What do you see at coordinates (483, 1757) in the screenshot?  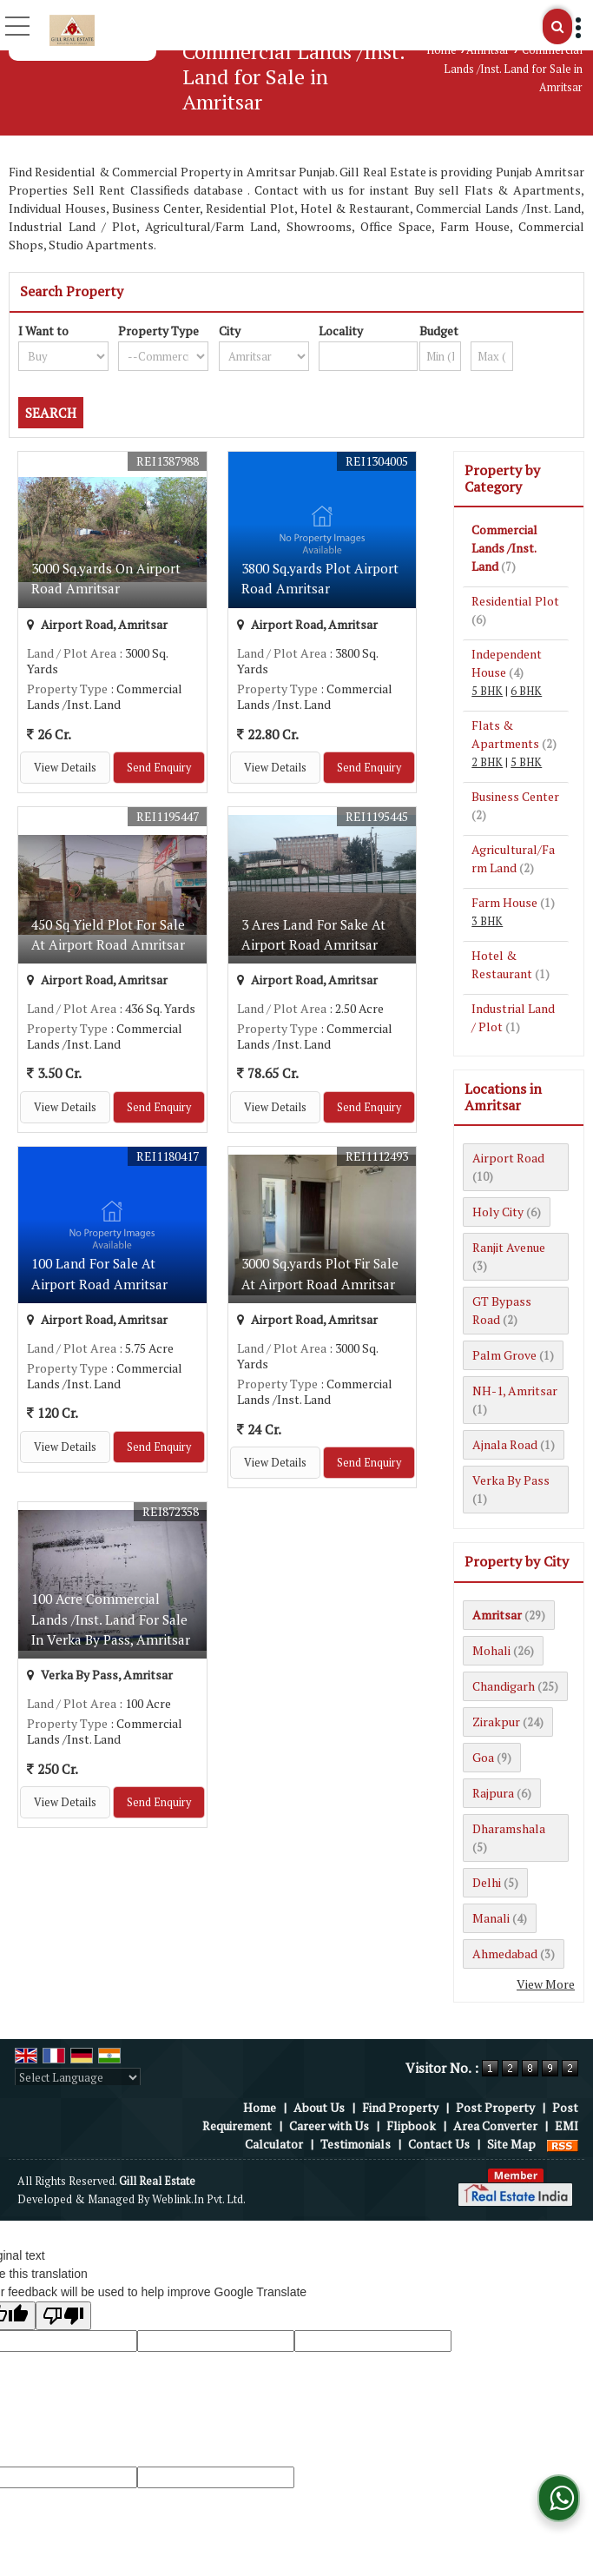 I see `Goa` at bounding box center [483, 1757].